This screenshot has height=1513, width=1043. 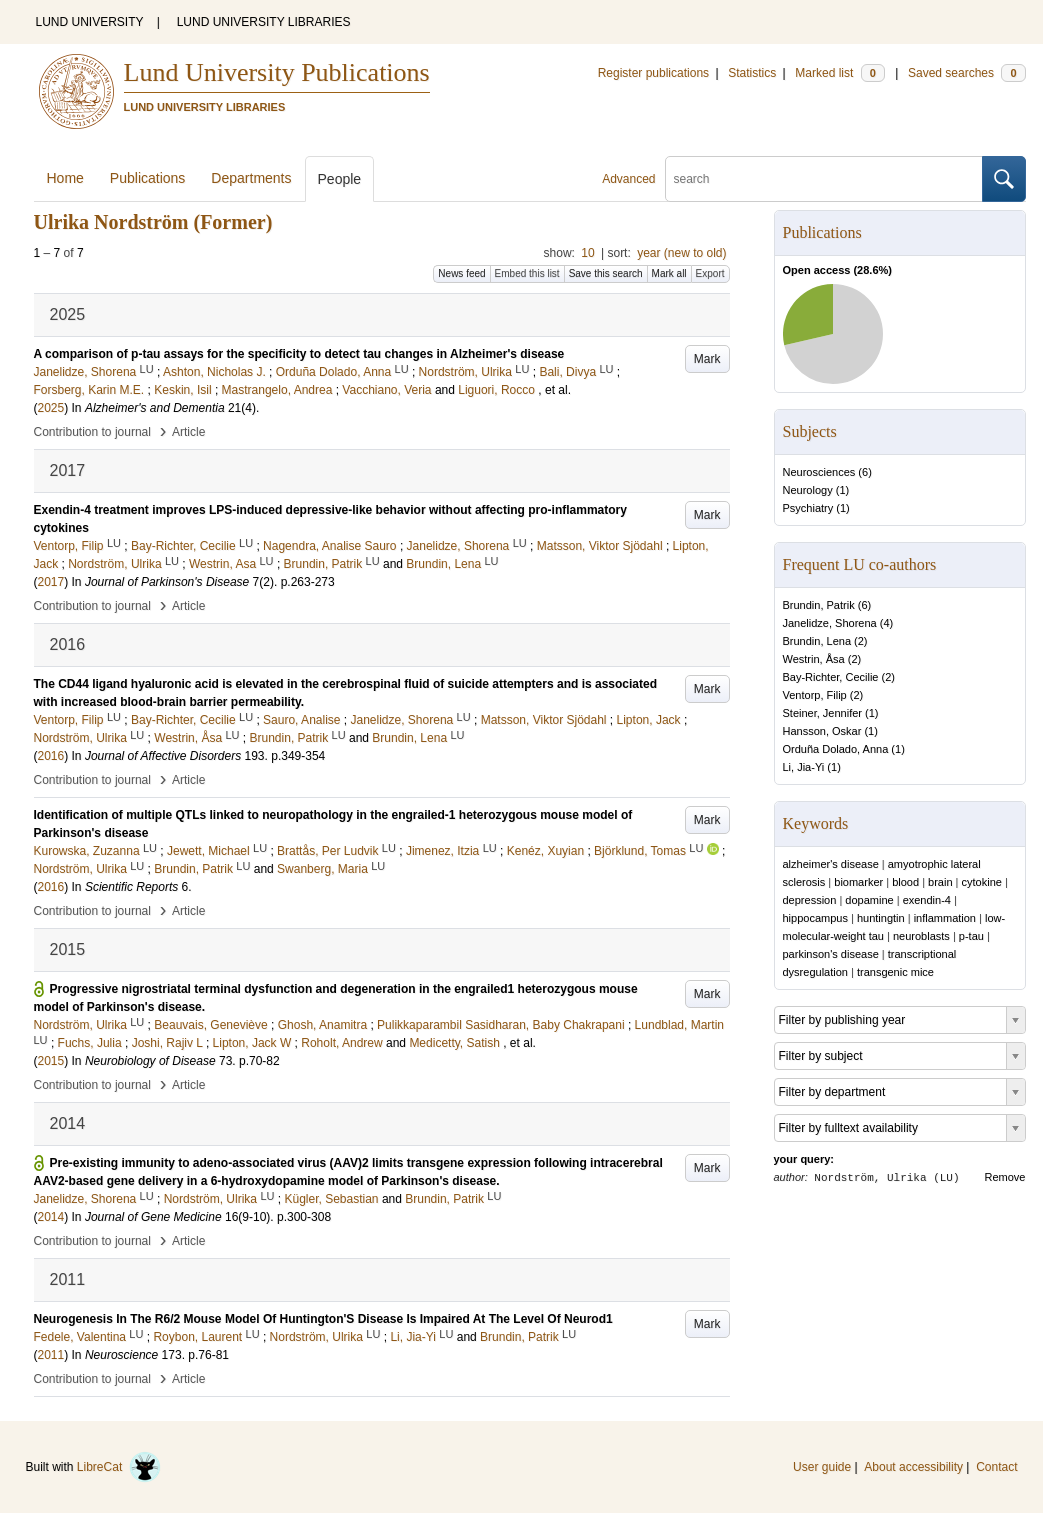 I want to click on [search], so click(x=824, y=179).